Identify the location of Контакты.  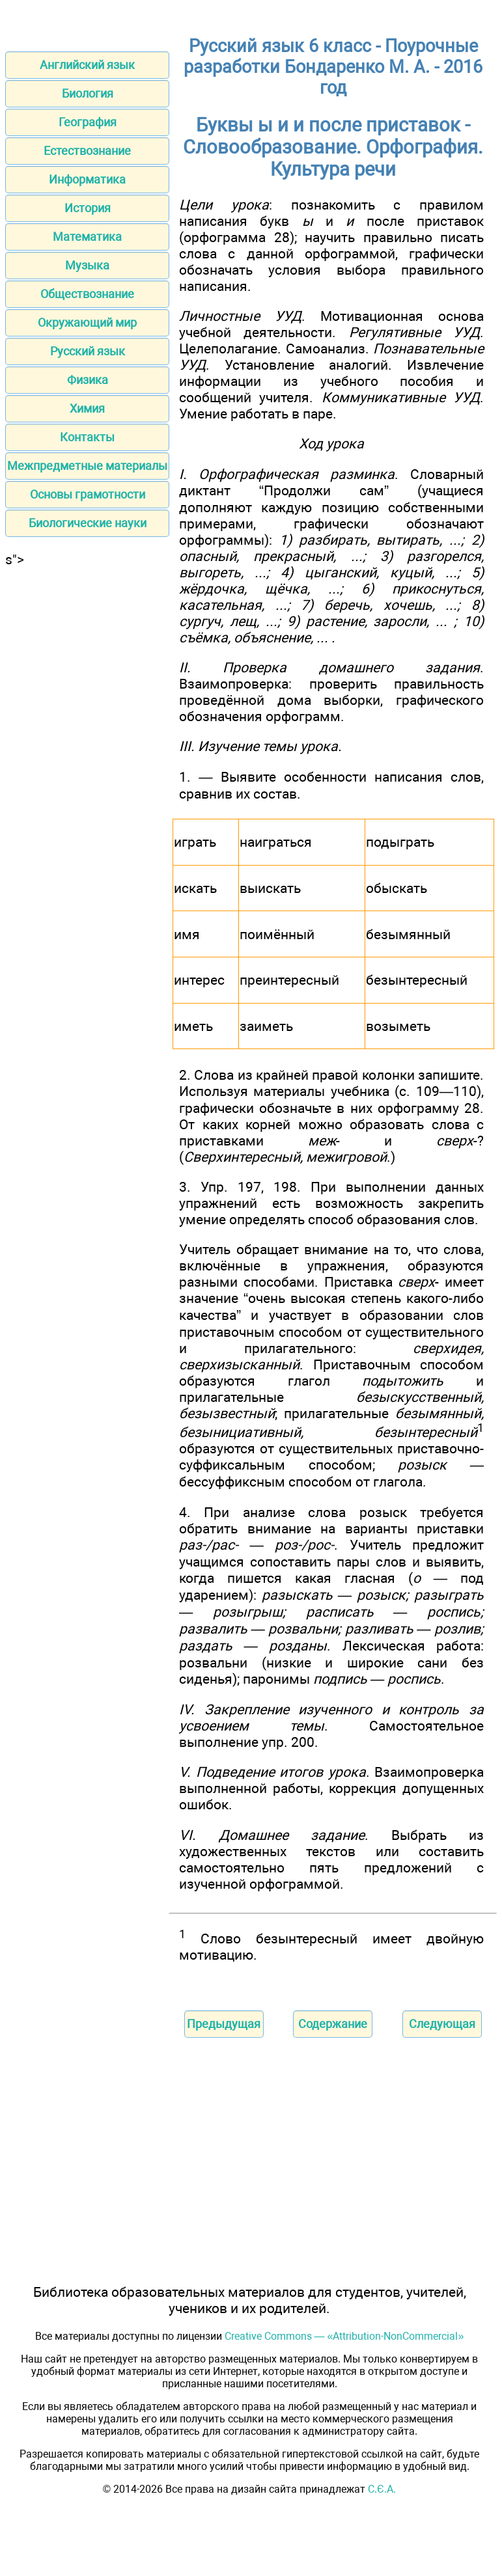
(87, 437).